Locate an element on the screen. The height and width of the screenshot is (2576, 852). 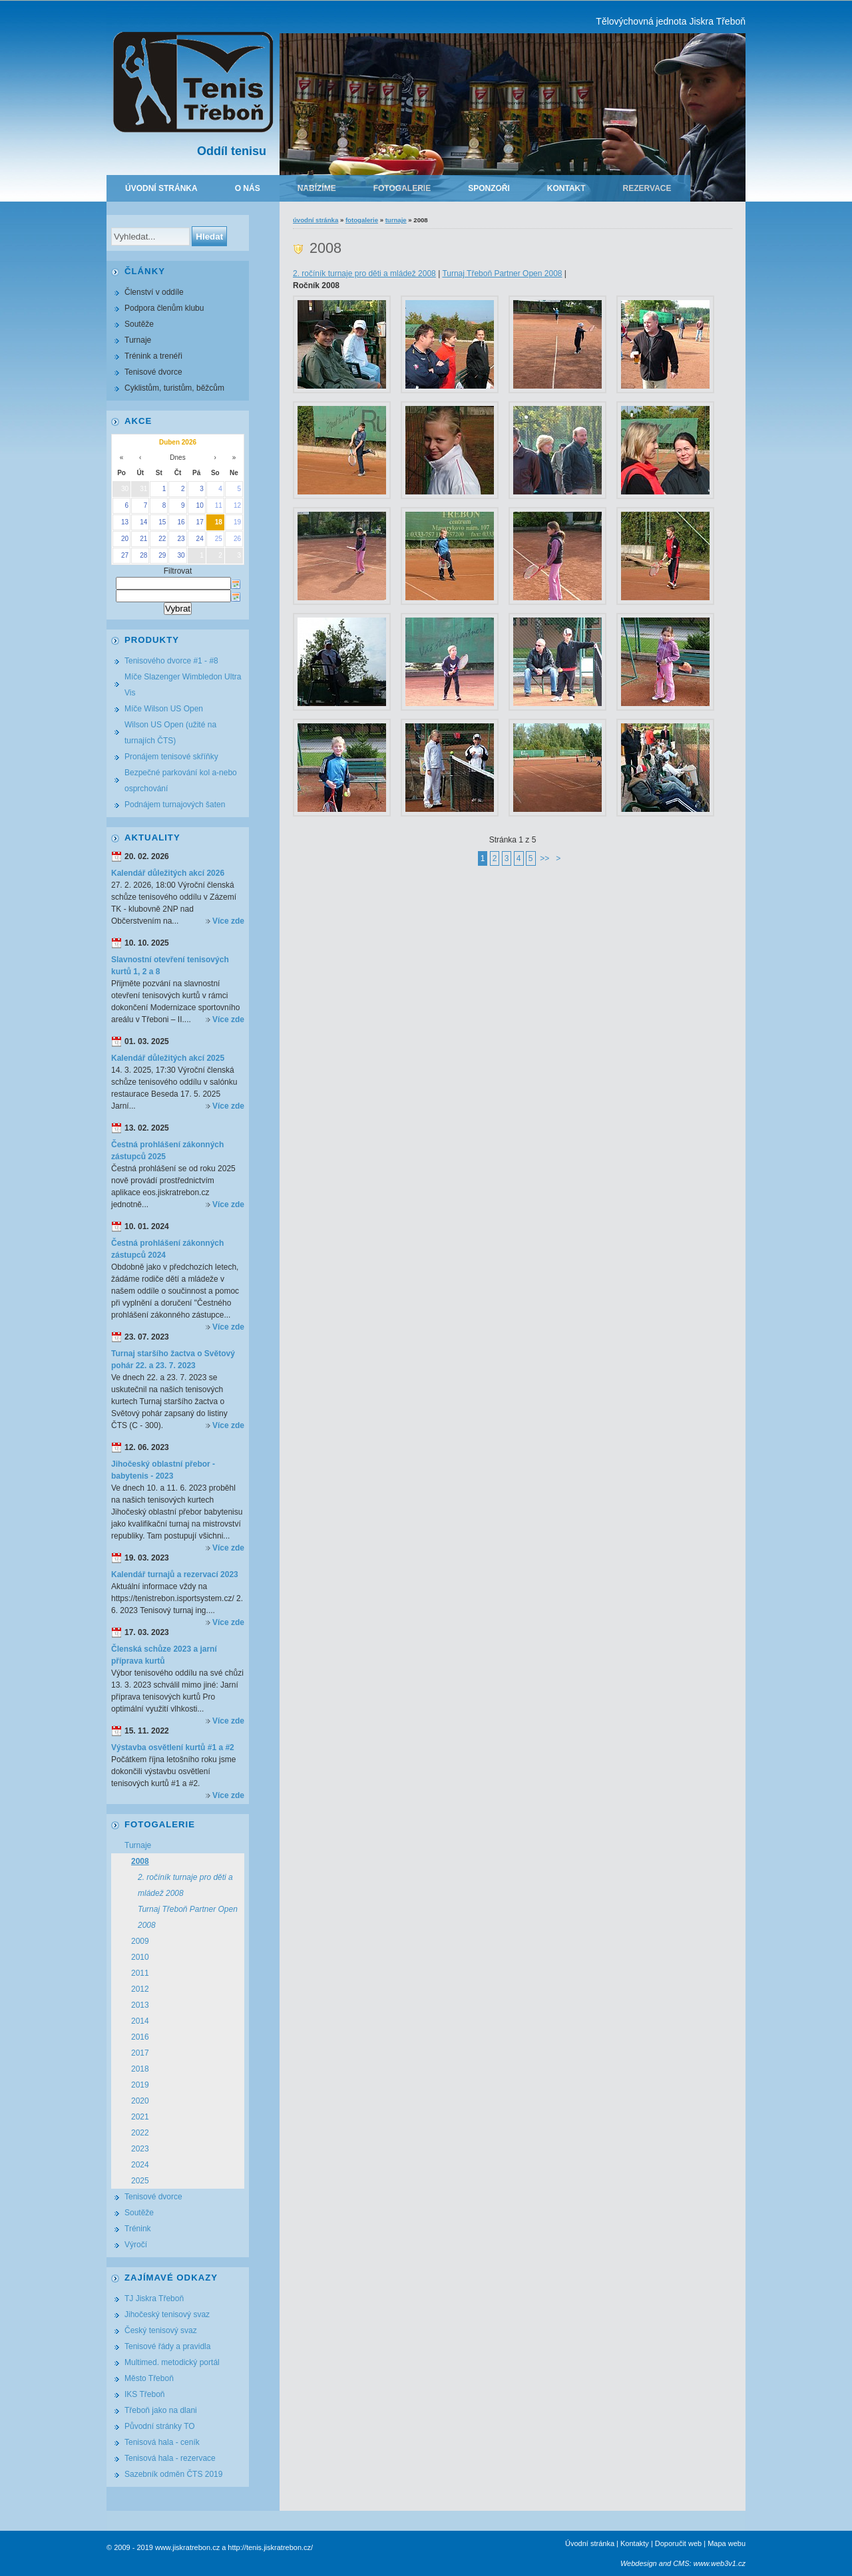
Slavnostní otevření tenisových kurtů 1, 2 a 8 is located at coordinates (170, 965).